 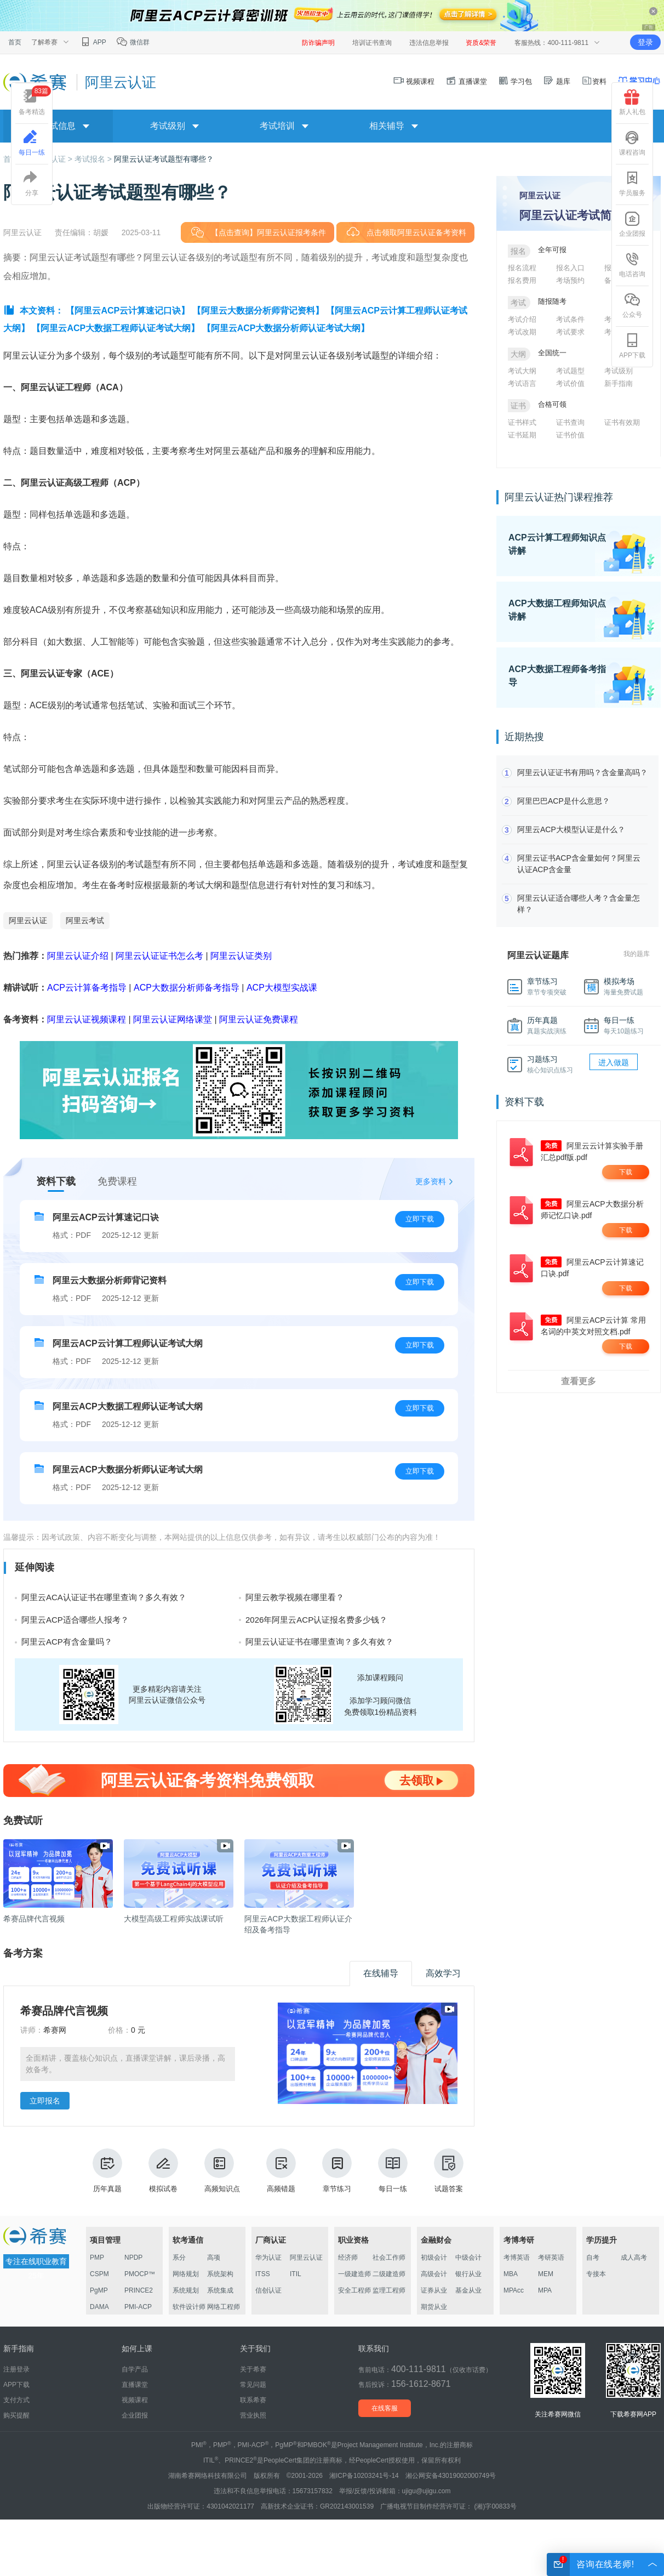 I want to click on 阿里云ACA认证证书在哪里查询？多久有效？, so click(x=103, y=1597).